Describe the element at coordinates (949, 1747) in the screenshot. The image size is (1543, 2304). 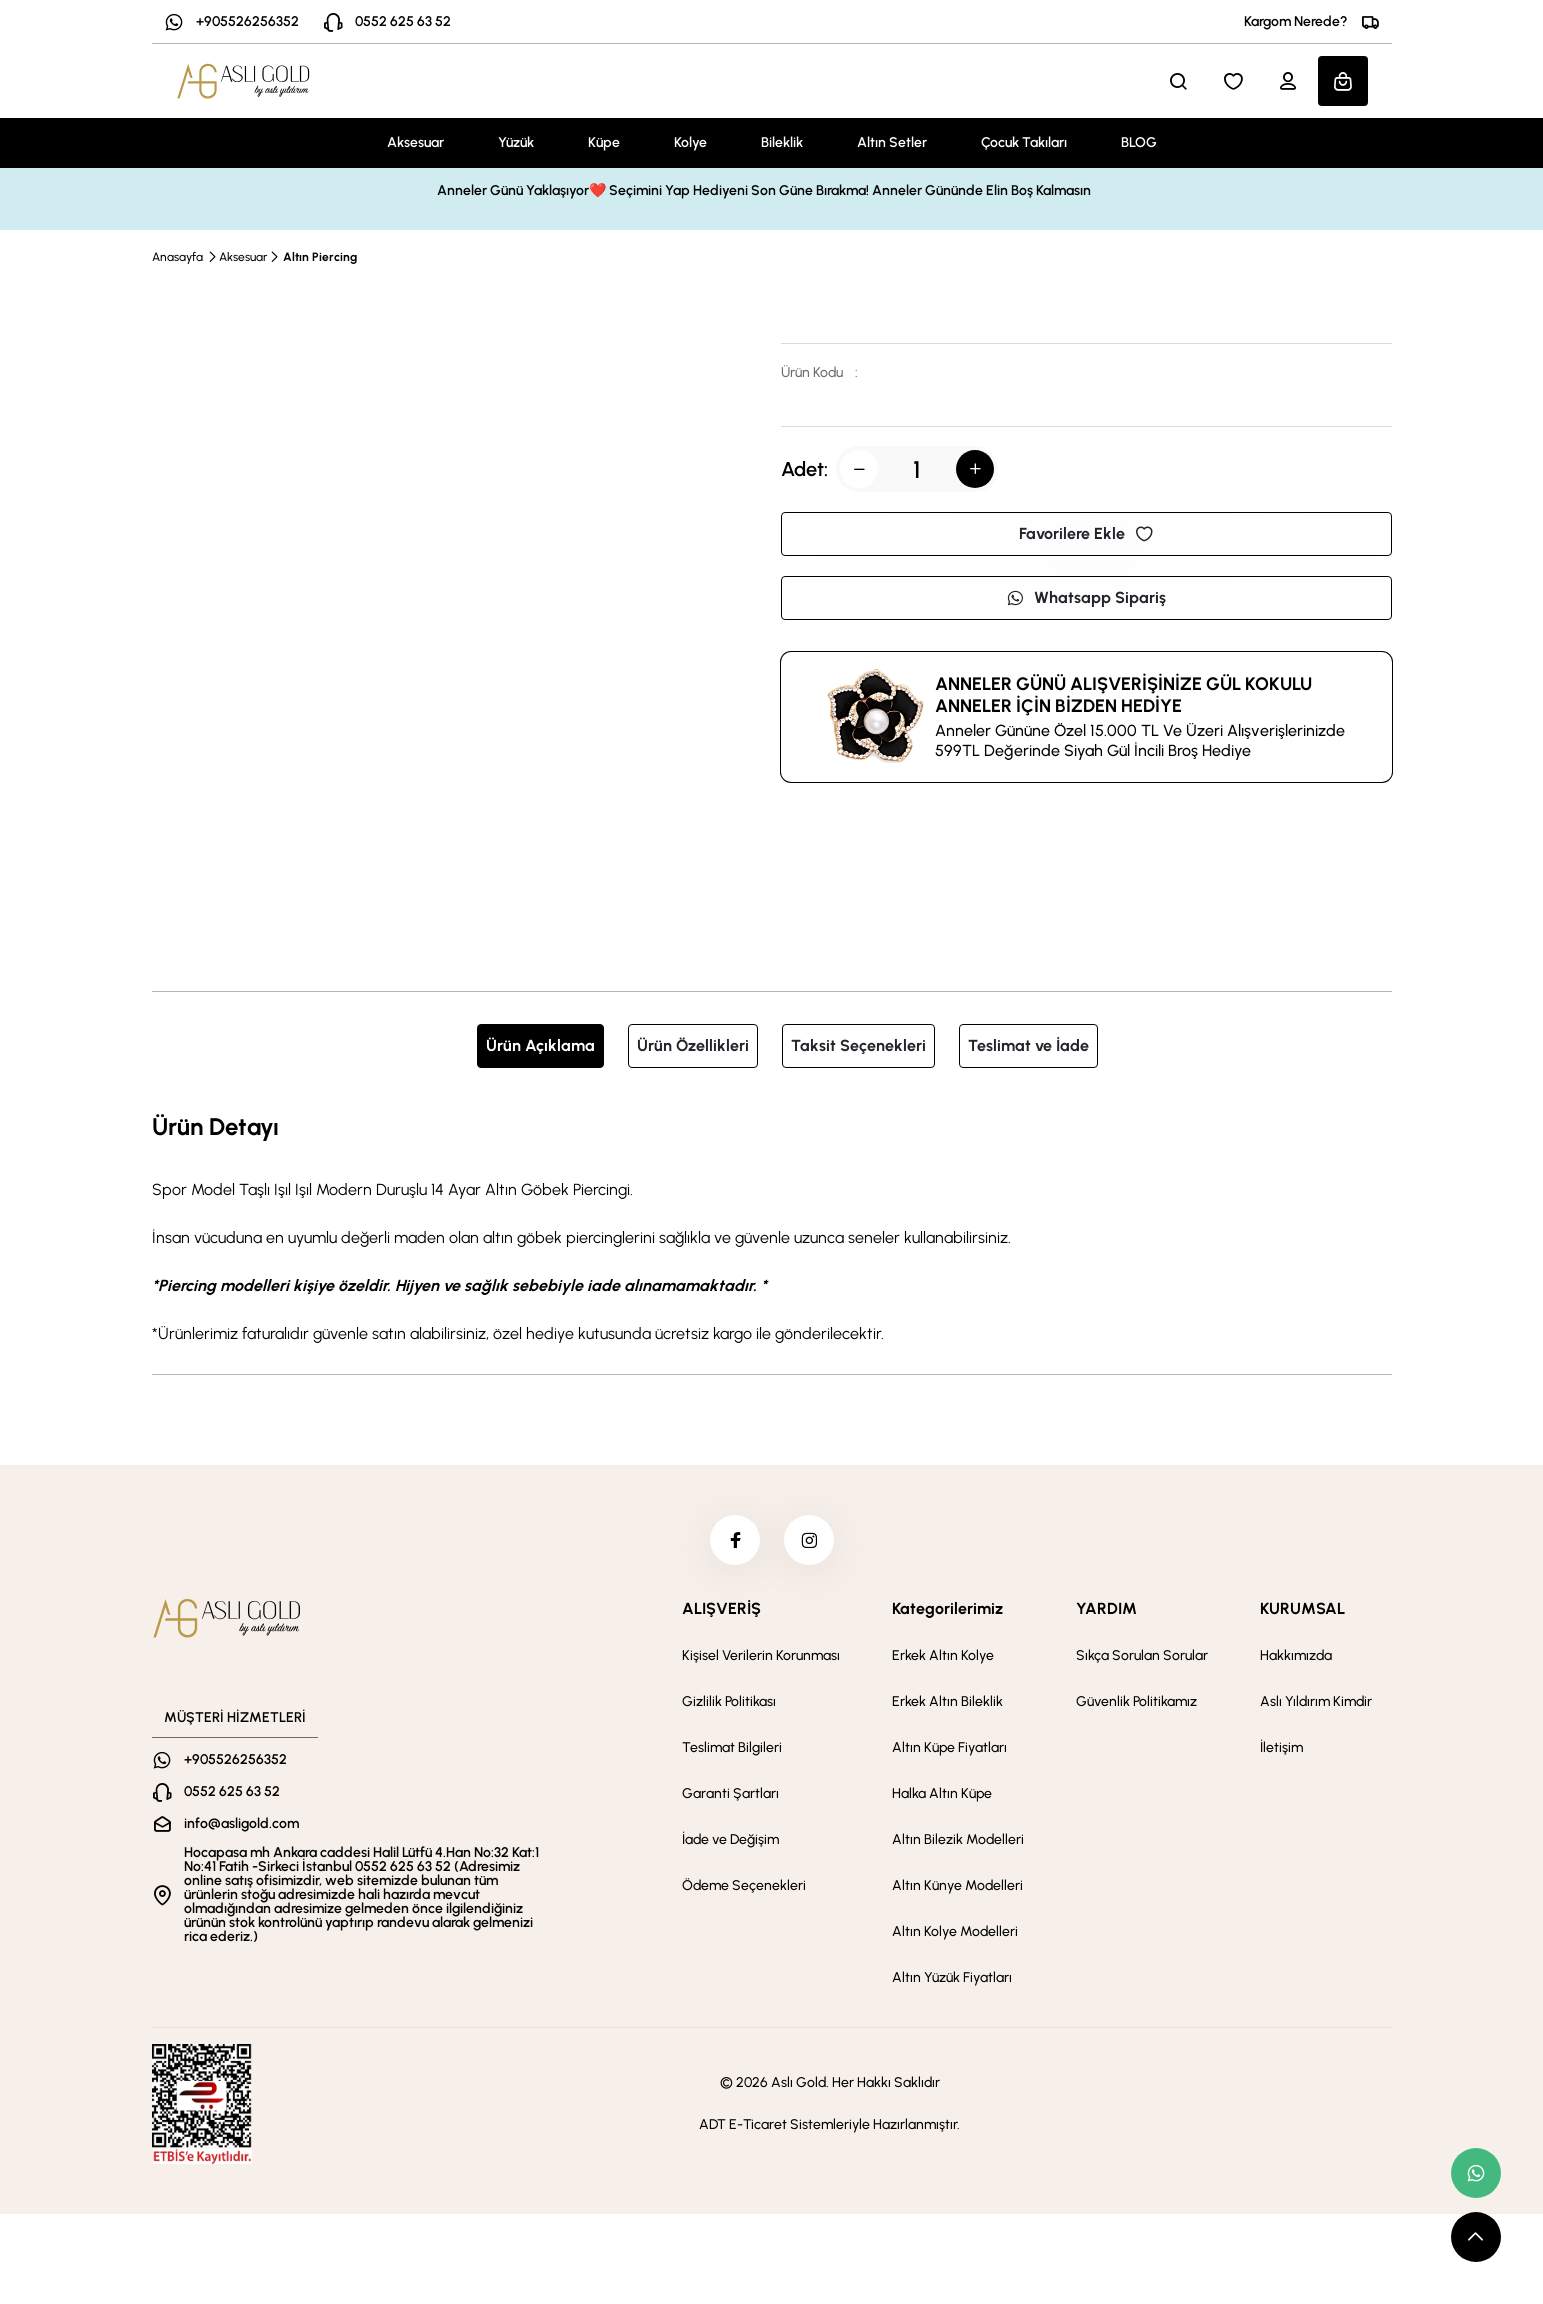
I see `Altın Küpe Fiyatları` at that location.